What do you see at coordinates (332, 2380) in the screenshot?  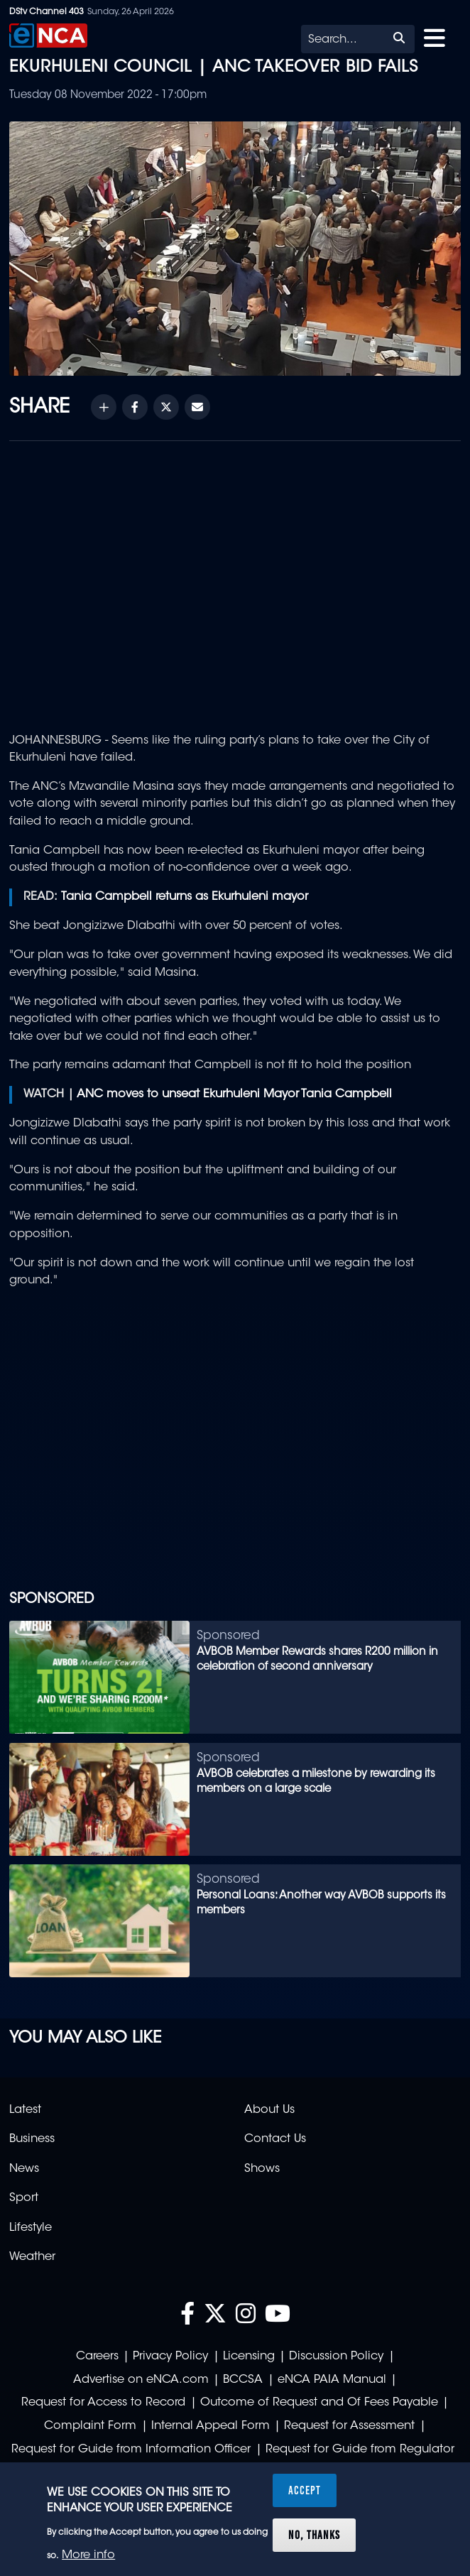 I see `eNCA PAIA Manual` at bounding box center [332, 2380].